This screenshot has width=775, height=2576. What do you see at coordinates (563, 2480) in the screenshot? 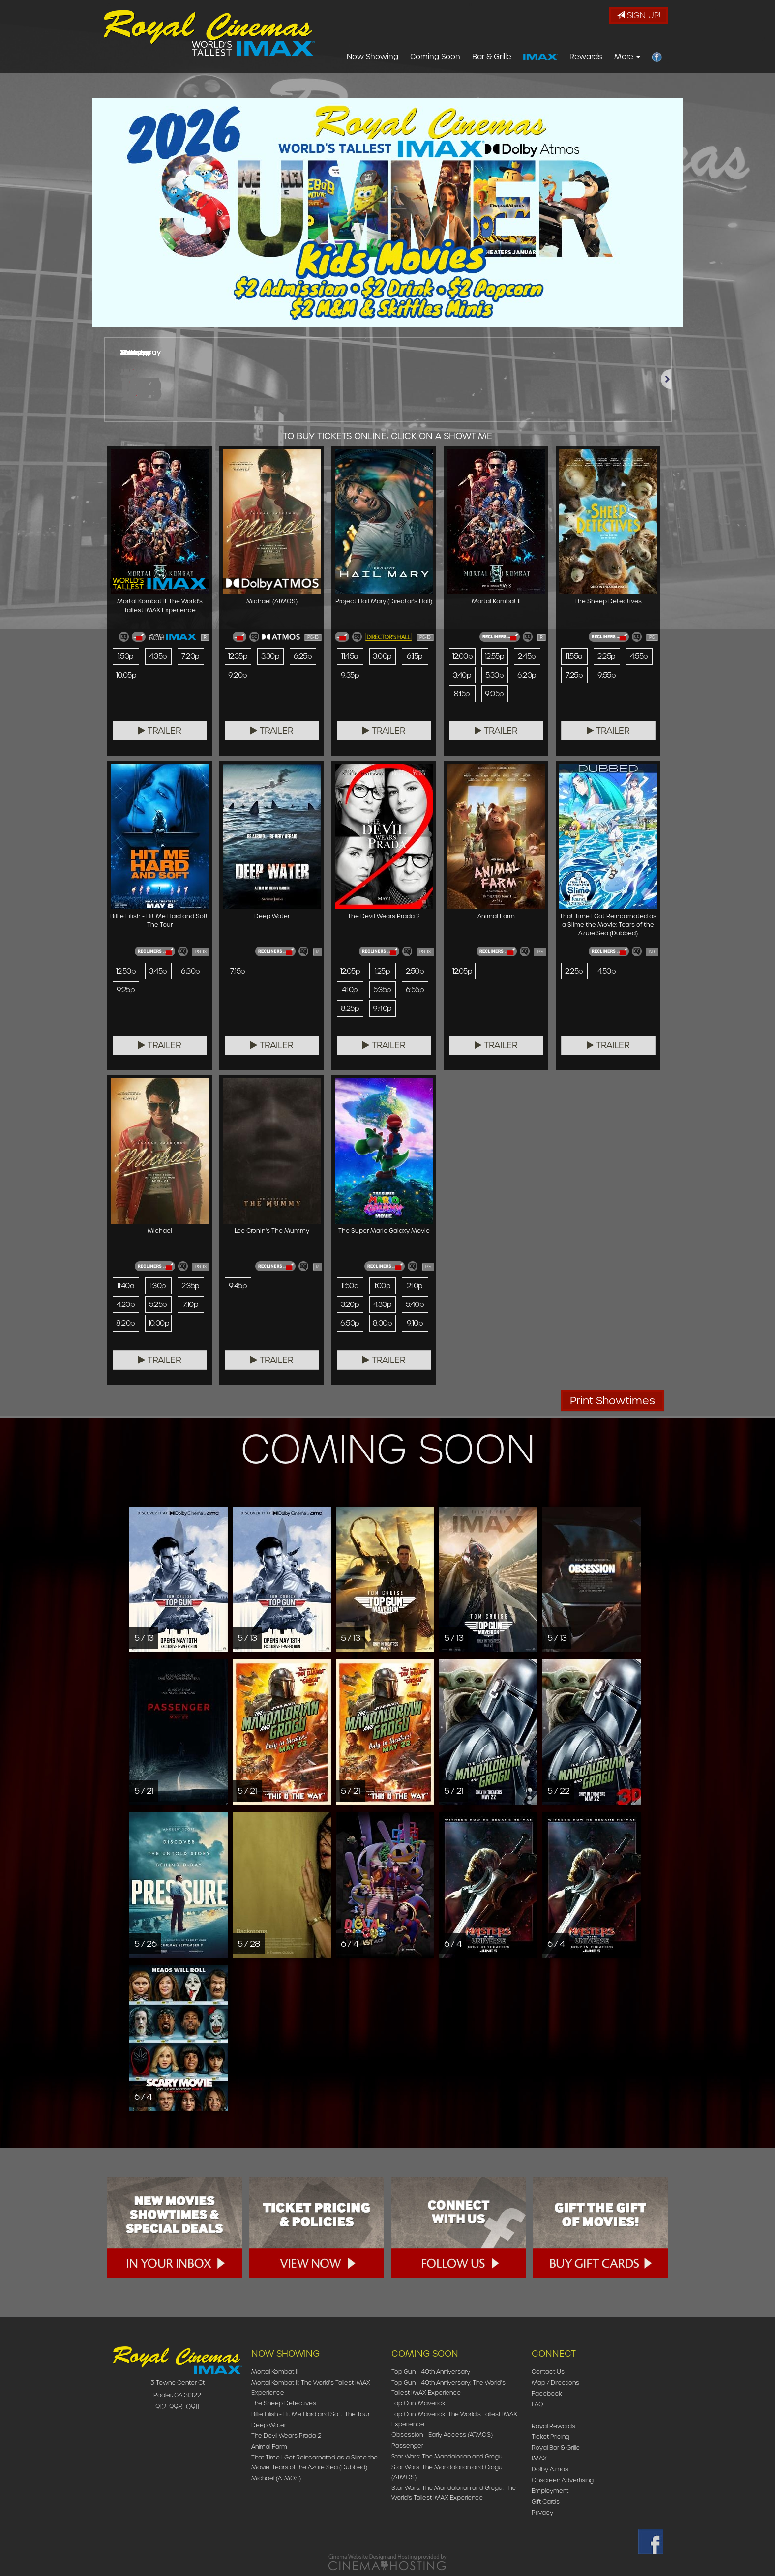
I see `Onscreen Advertising` at bounding box center [563, 2480].